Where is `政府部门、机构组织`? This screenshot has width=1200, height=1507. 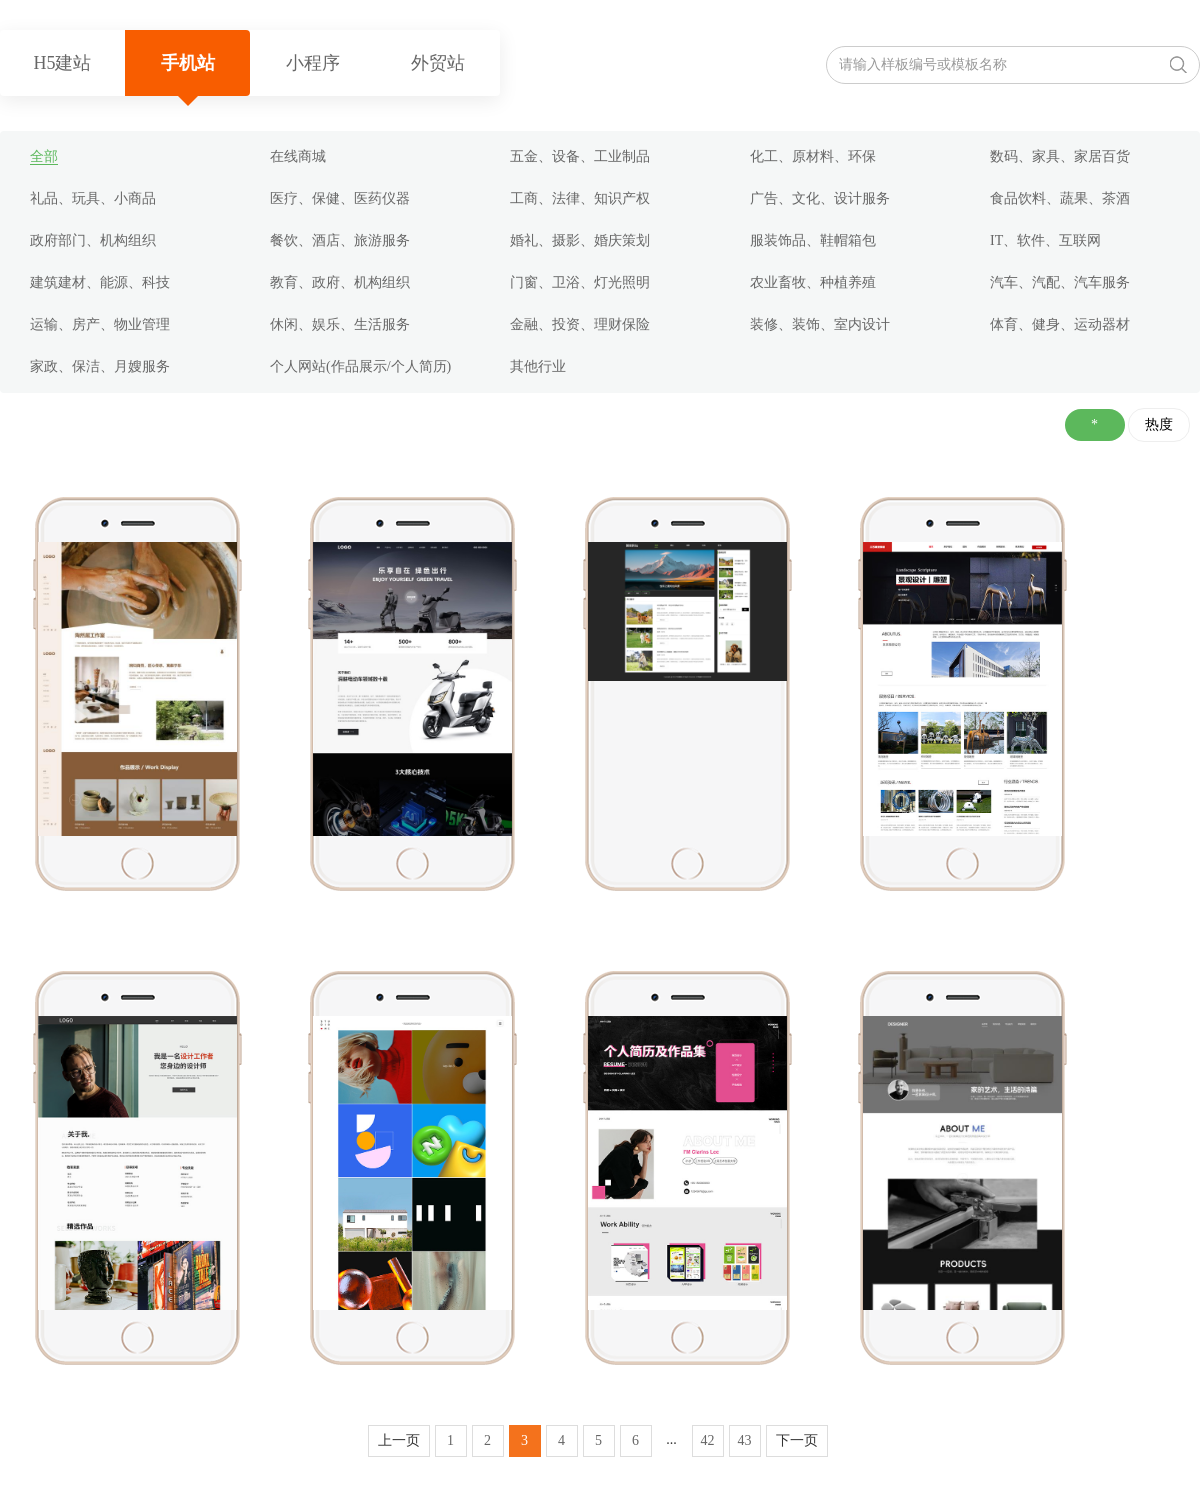 政府部门、机构组织 is located at coordinates (93, 240).